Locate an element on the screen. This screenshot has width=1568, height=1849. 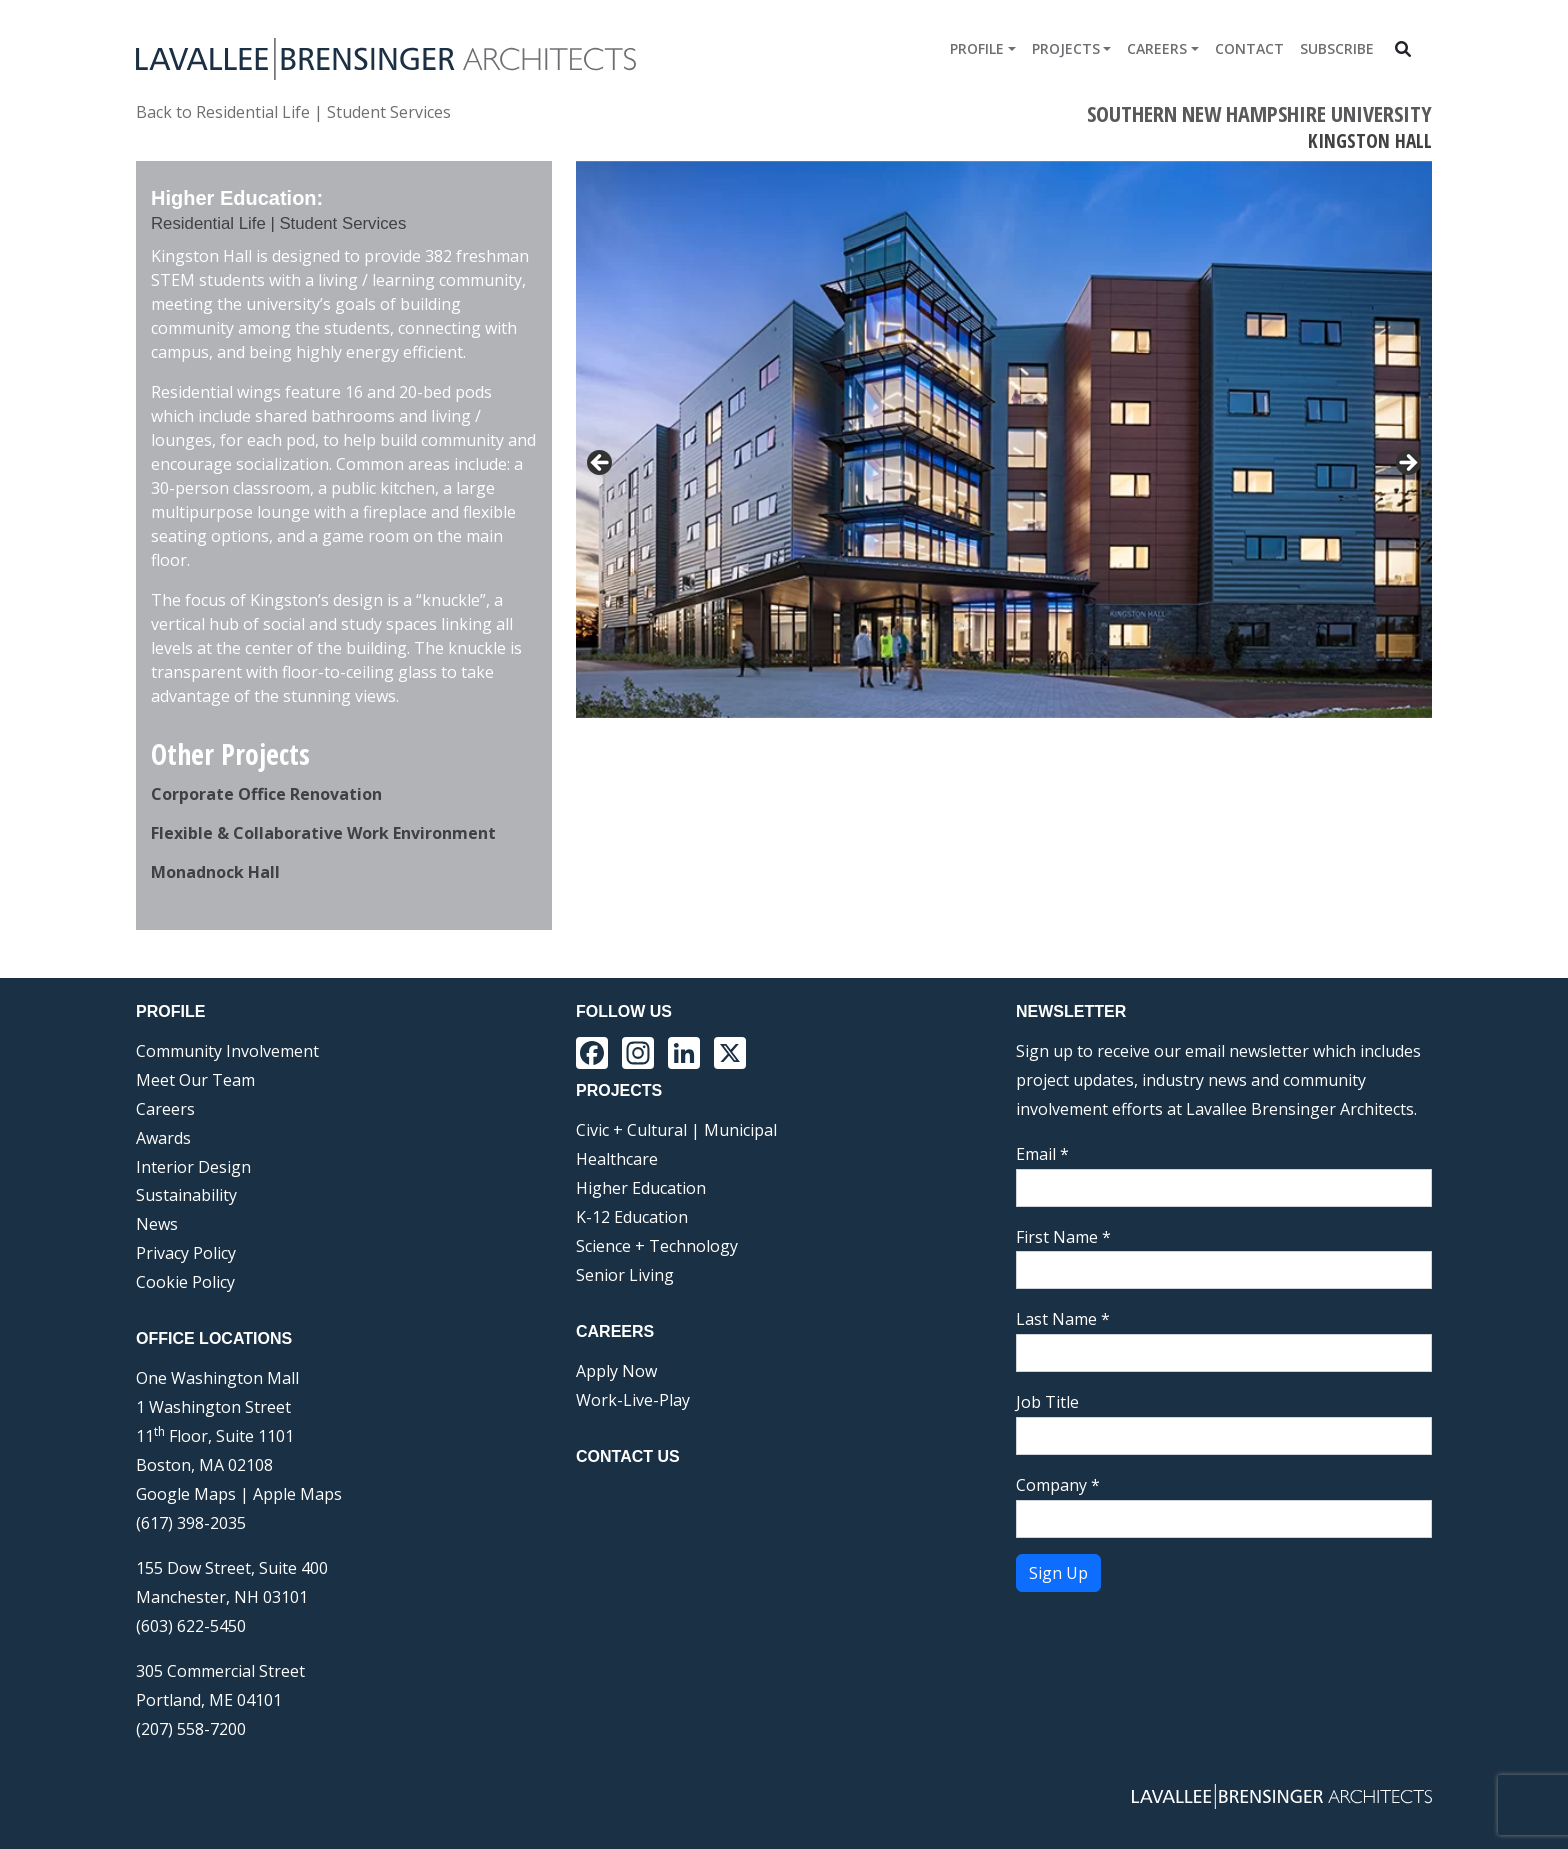
K-12 Education is located at coordinates (632, 1217).